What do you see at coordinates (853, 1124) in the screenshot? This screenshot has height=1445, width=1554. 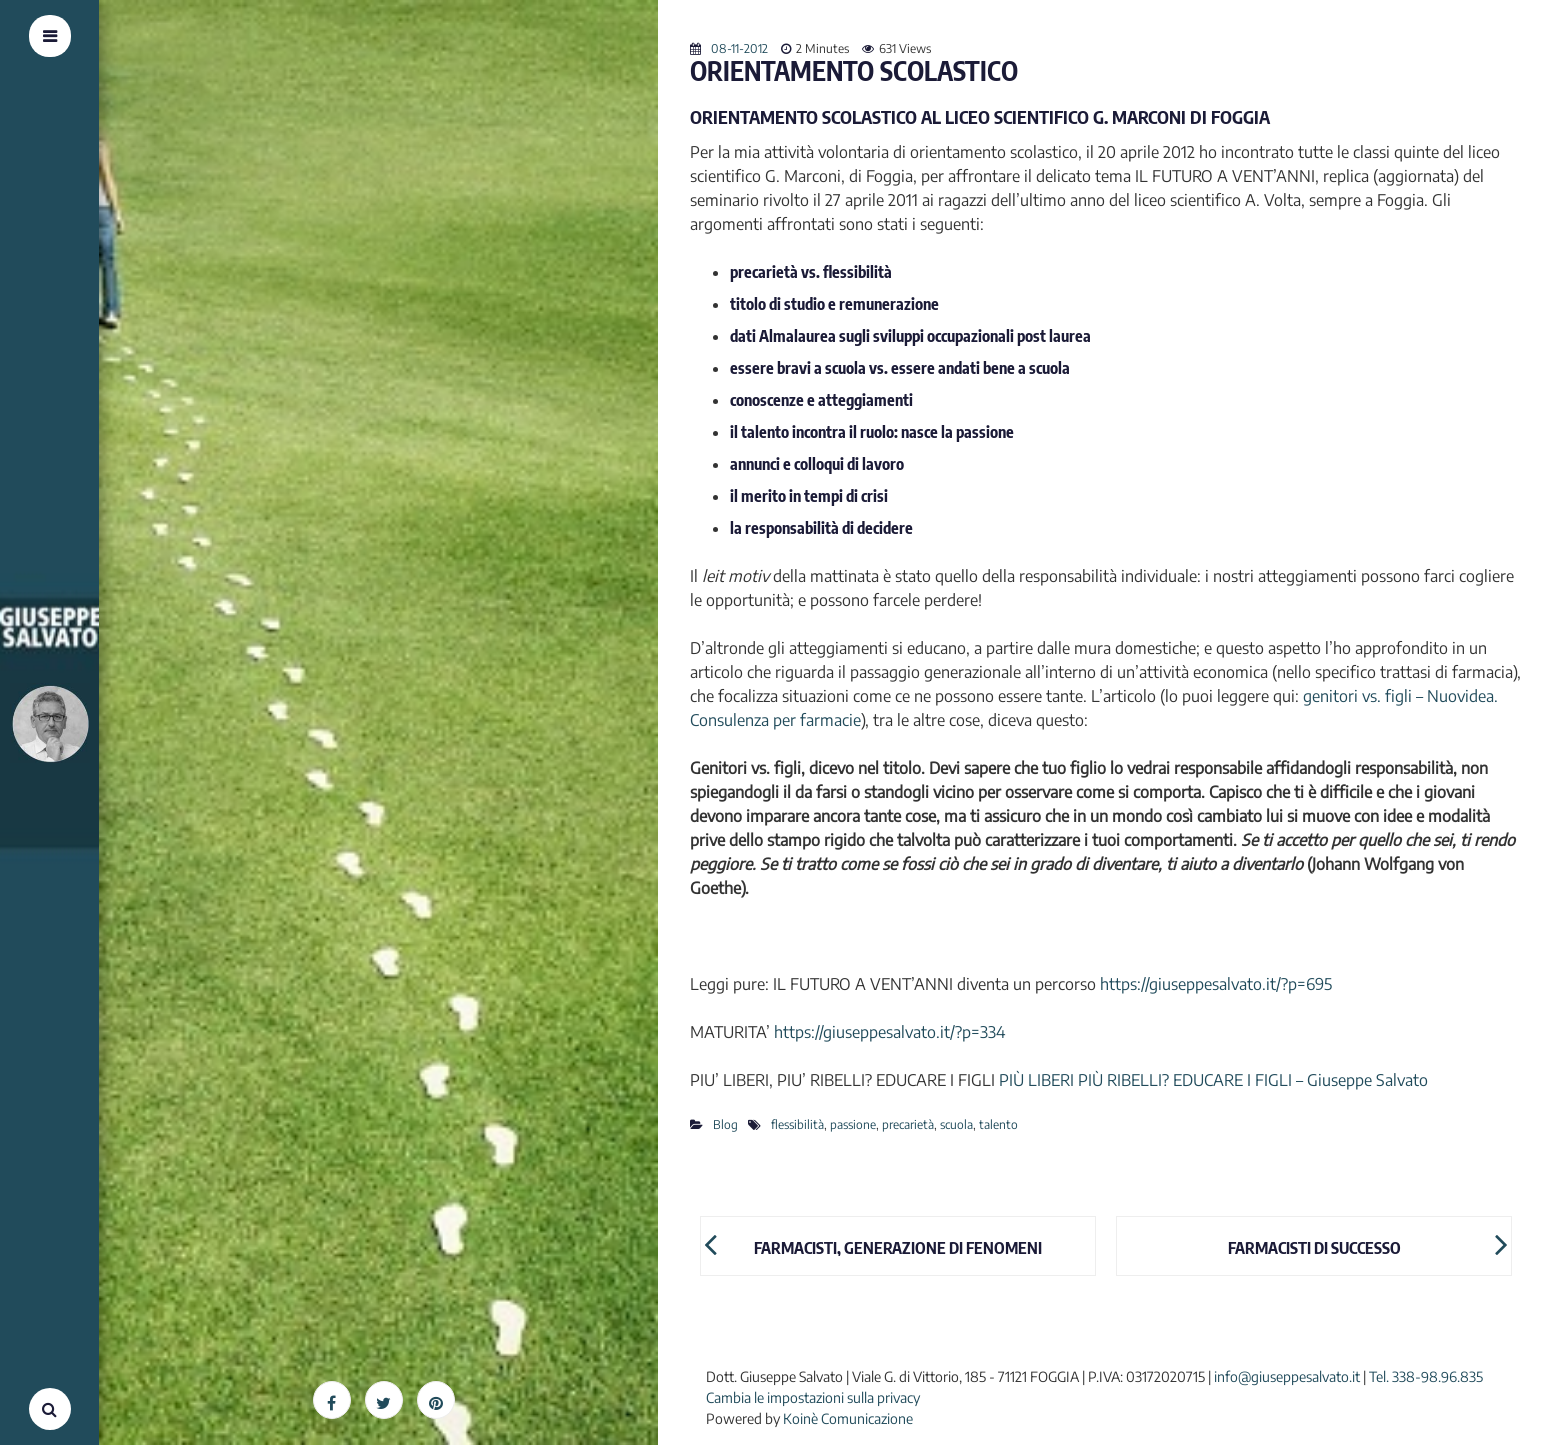 I see `passione` at bounding box center [853, 1124].